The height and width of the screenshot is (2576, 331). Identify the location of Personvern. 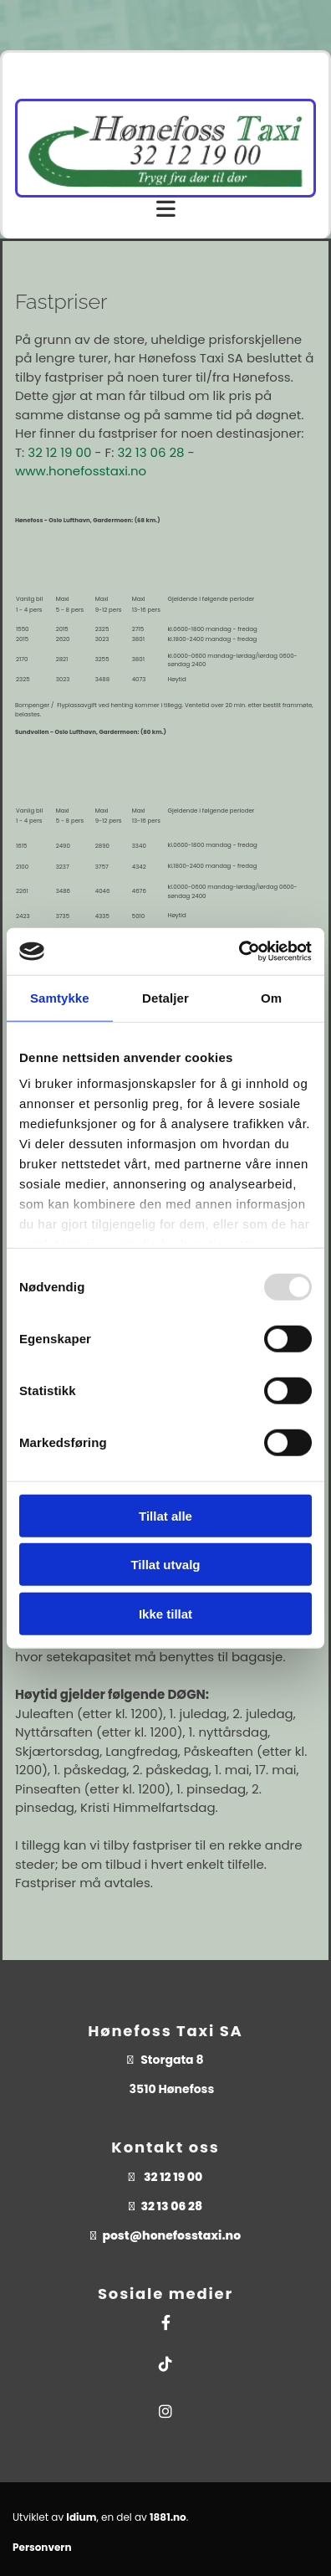
(42, 2547).